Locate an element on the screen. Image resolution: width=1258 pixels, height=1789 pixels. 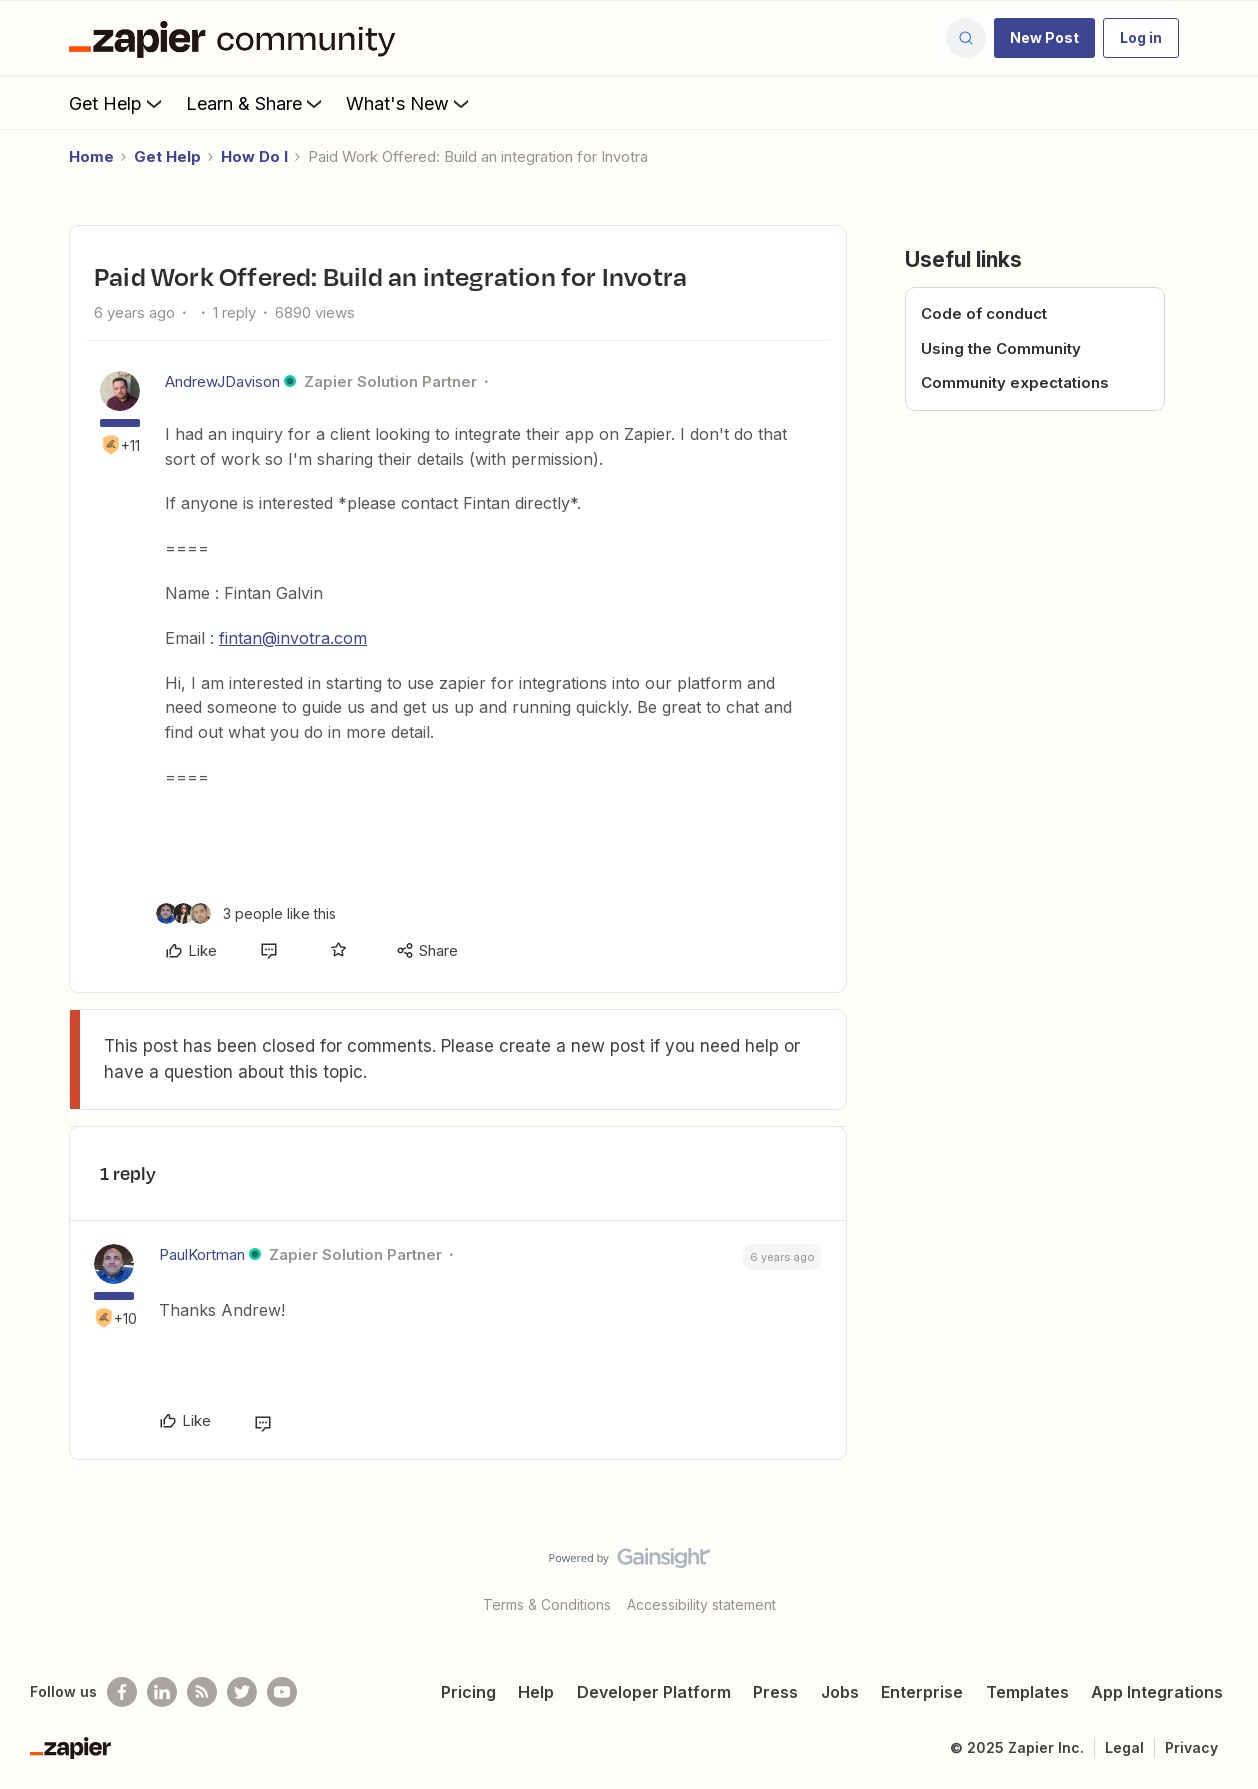
Get Help is located at coordinates (117, 103).